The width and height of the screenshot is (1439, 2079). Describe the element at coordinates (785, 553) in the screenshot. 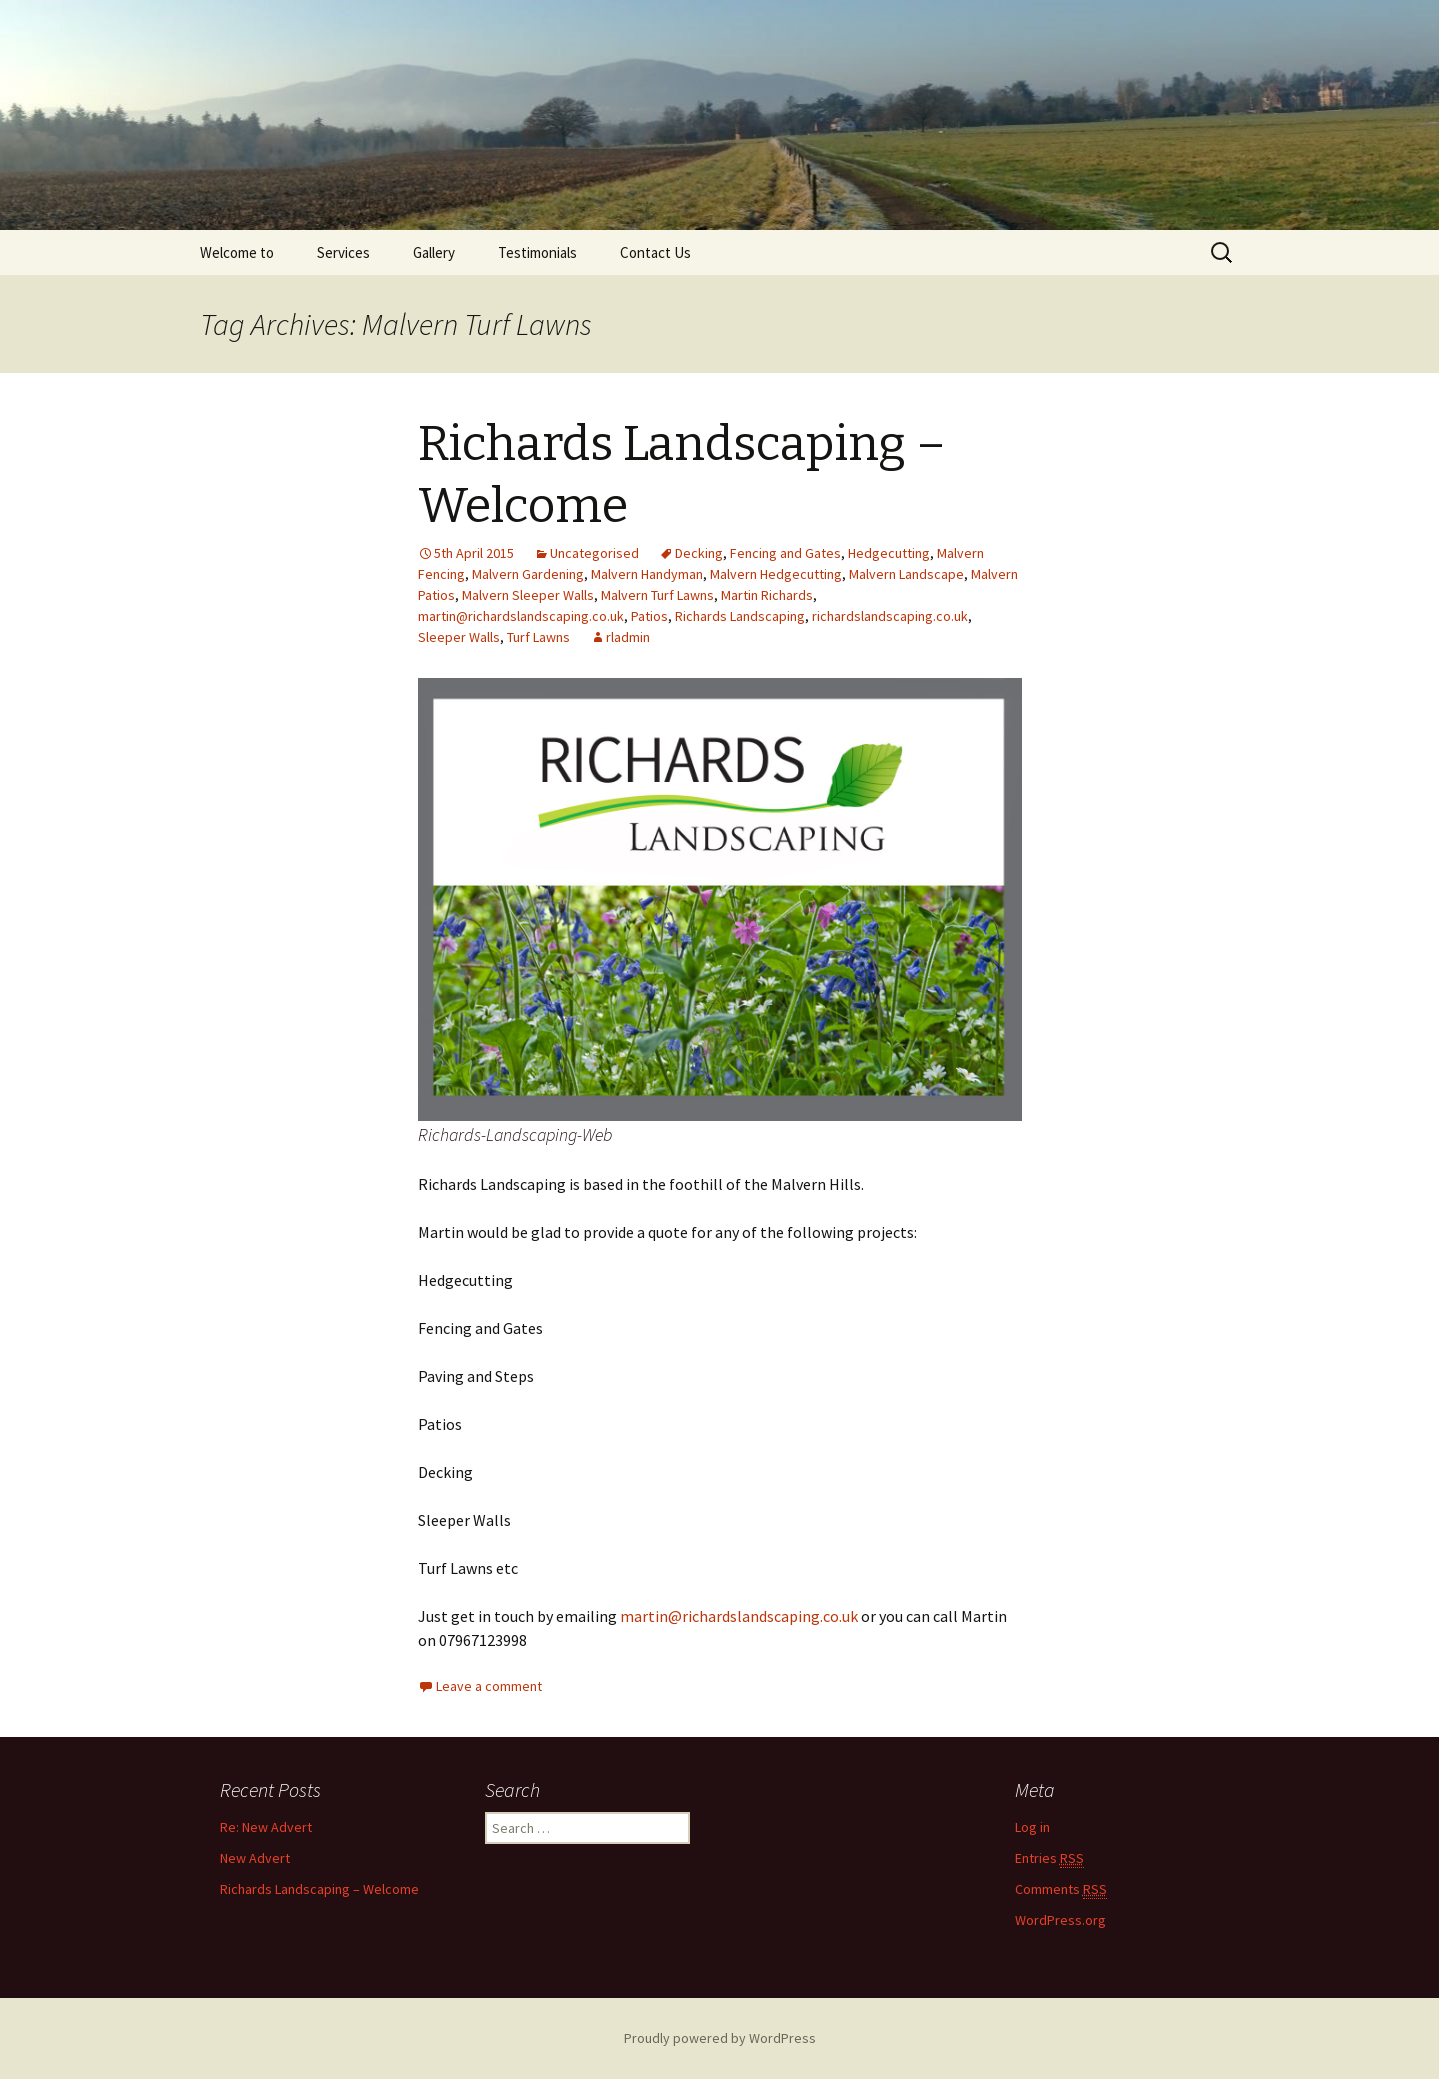

I see `Fencing and Gates` at that location.